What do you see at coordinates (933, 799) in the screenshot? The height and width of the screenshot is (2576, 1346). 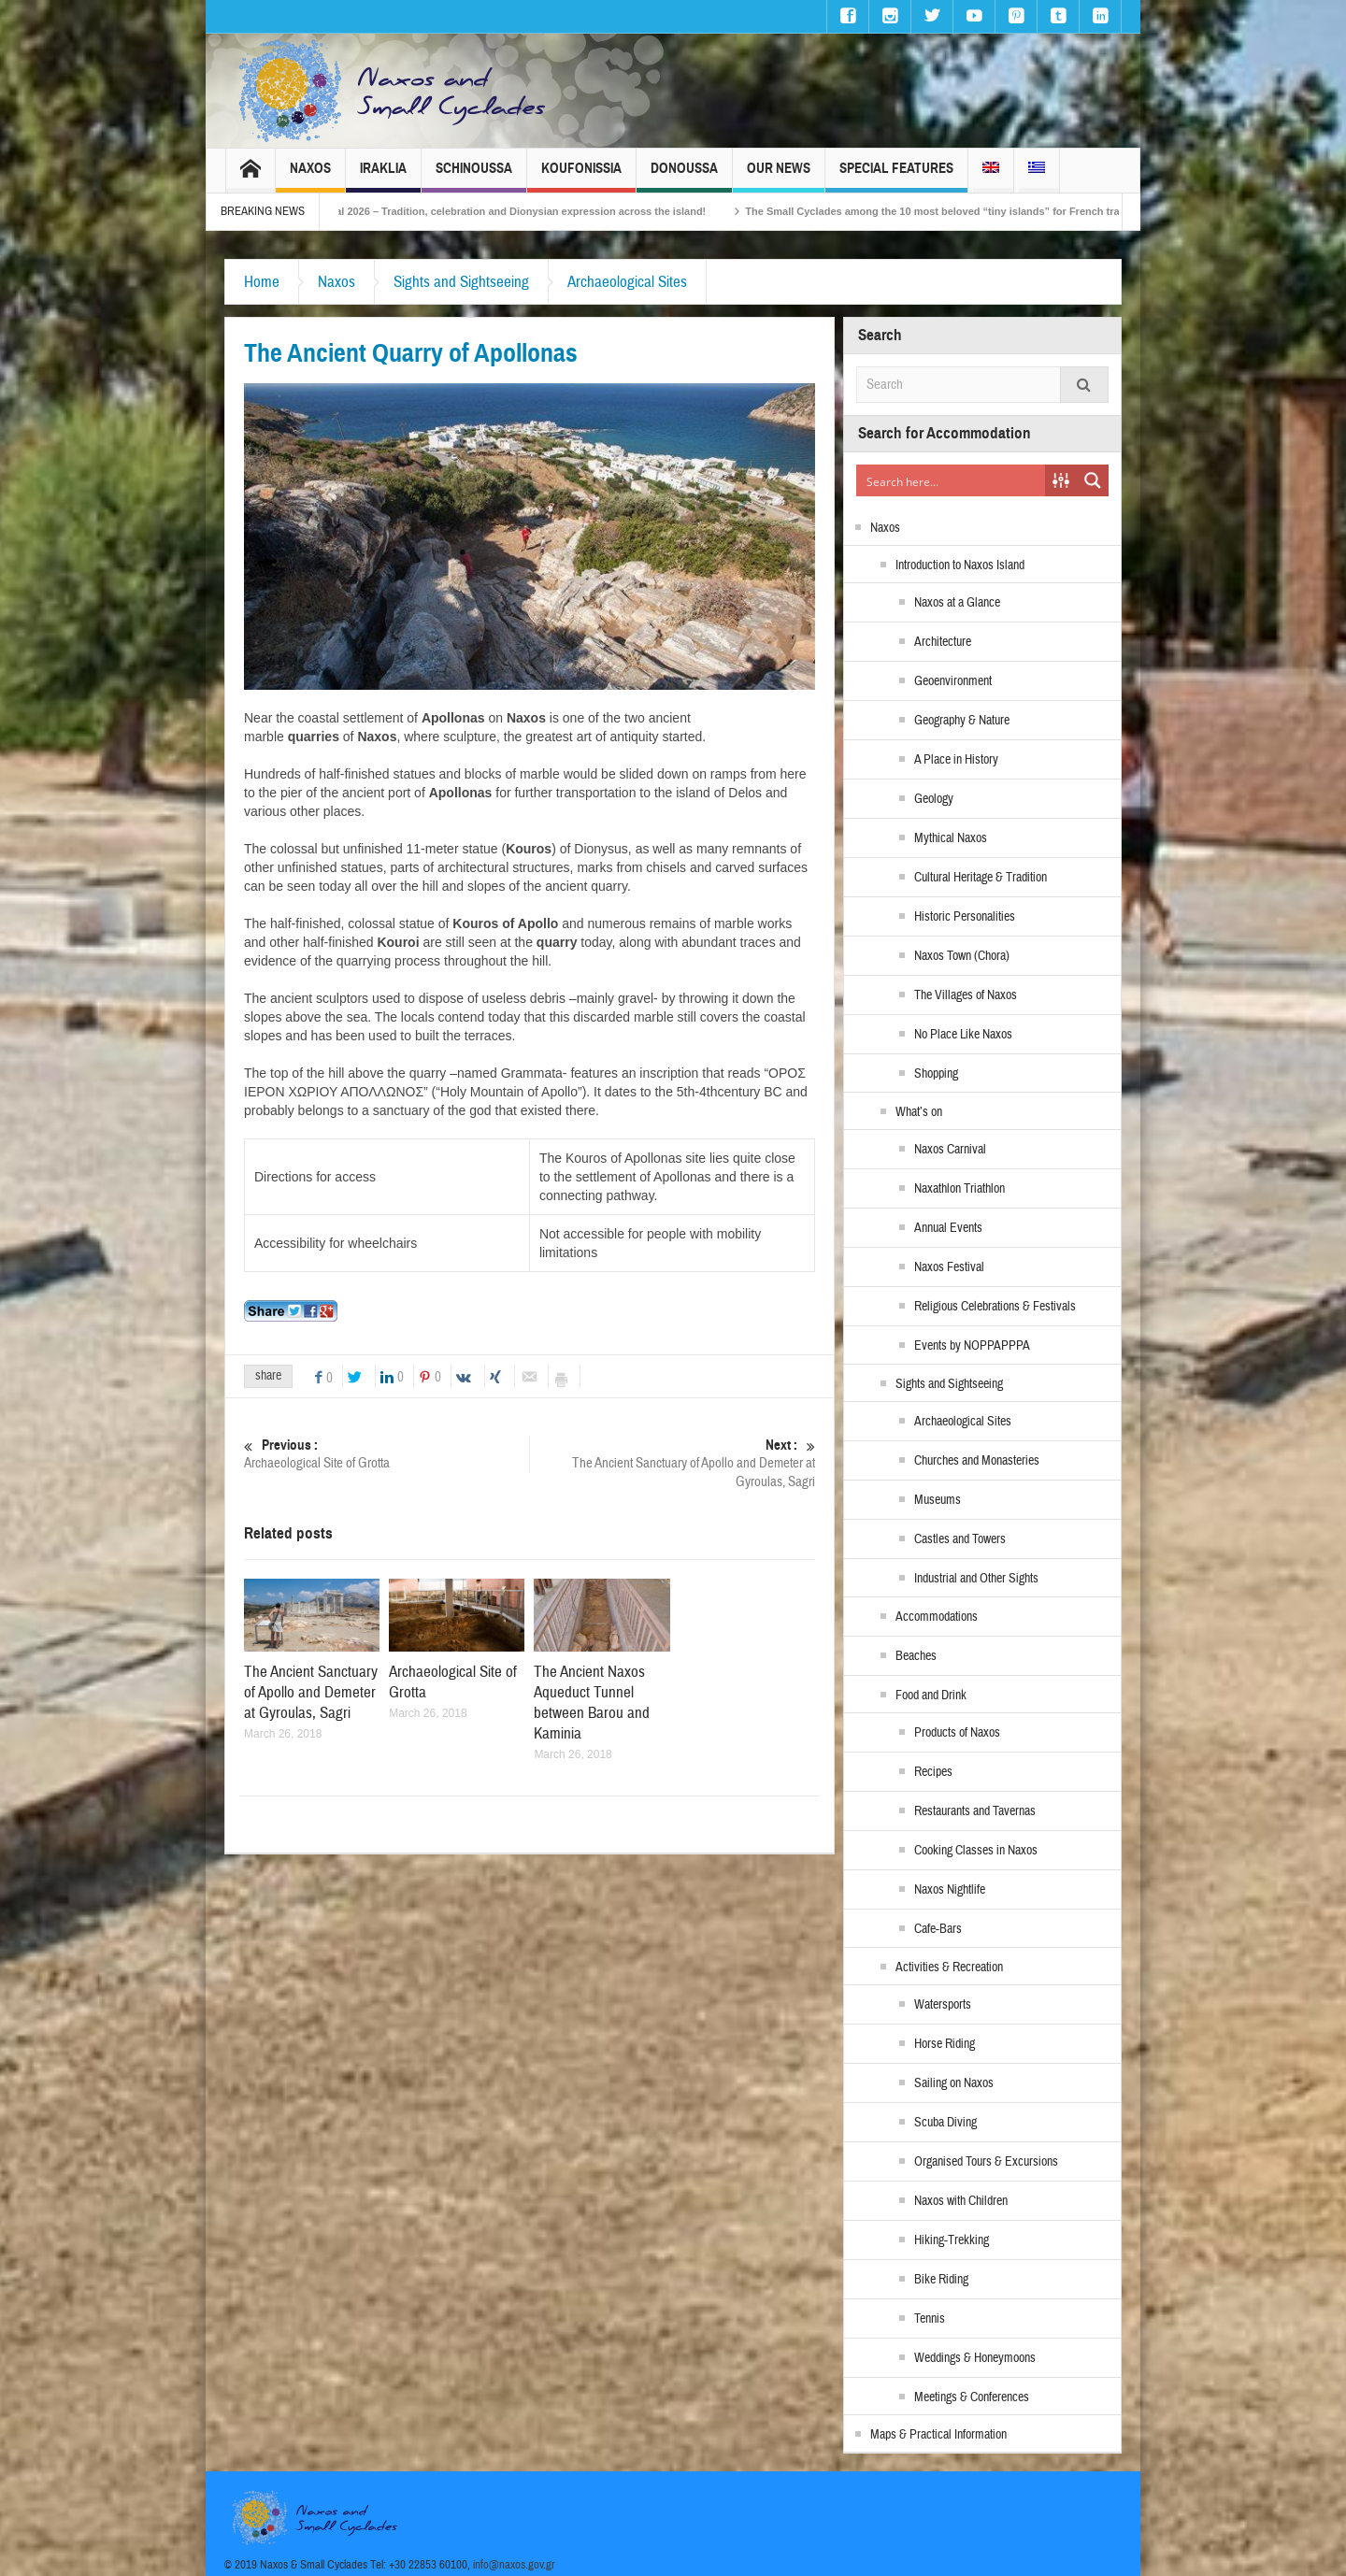 I see `Geology` at bounding box center [933, 799].